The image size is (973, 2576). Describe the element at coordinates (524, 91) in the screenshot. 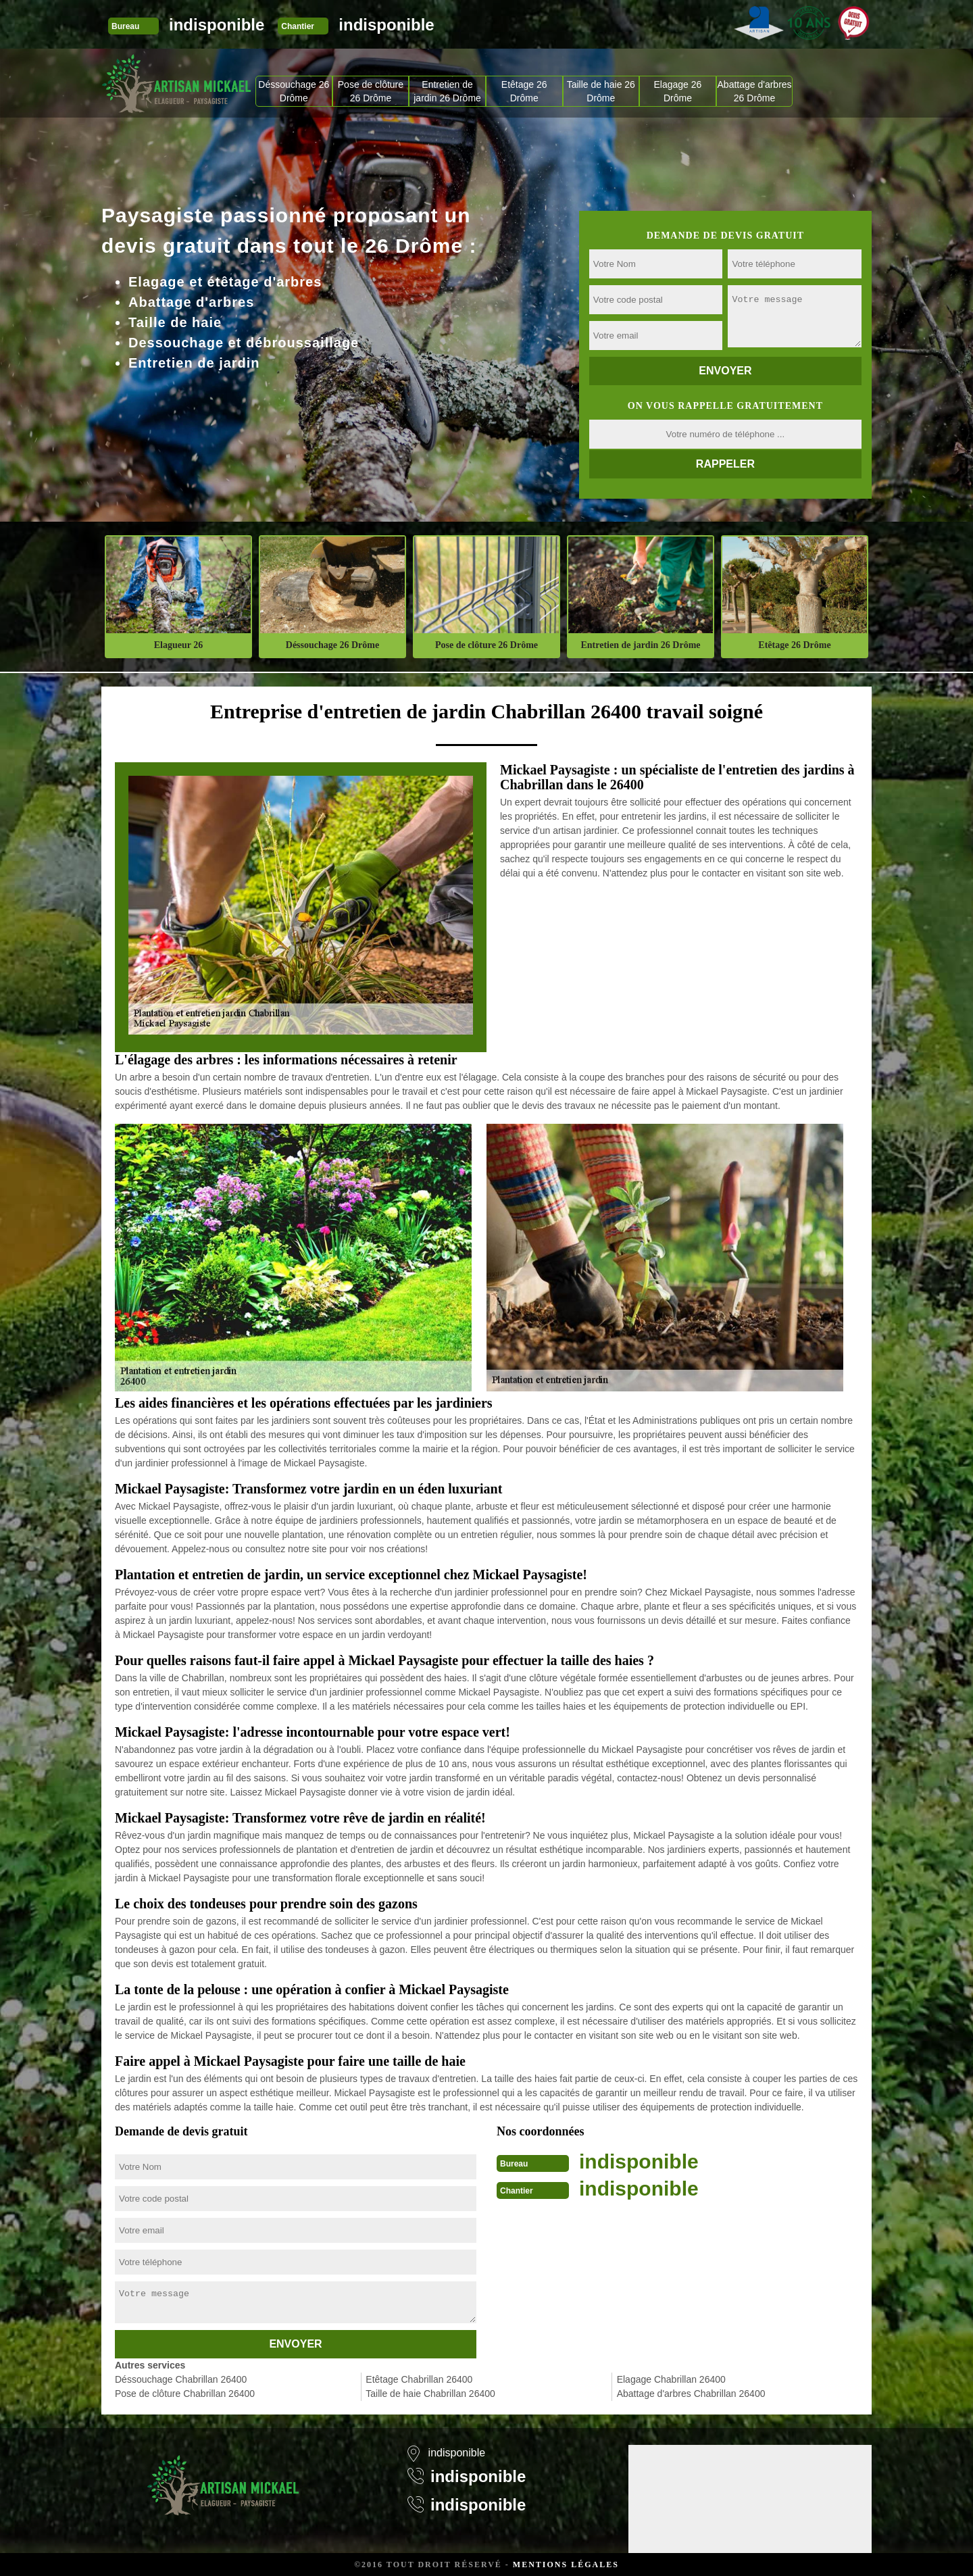

I see `Etêtage 26 Drôme` at that location.